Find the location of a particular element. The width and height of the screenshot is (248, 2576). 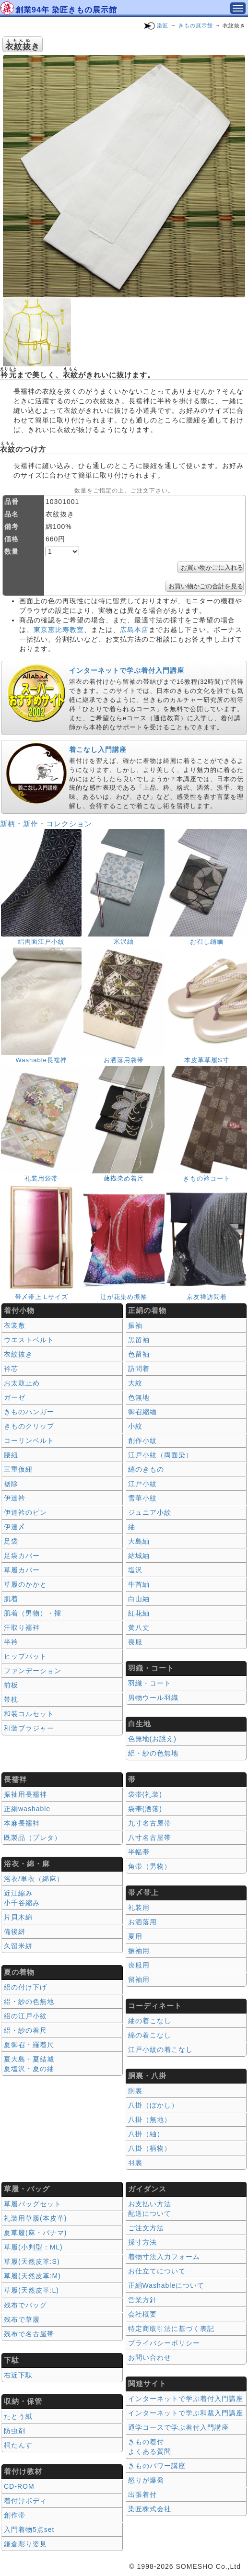

新柄・新作・コレクション is located at coordinates (46, 824).